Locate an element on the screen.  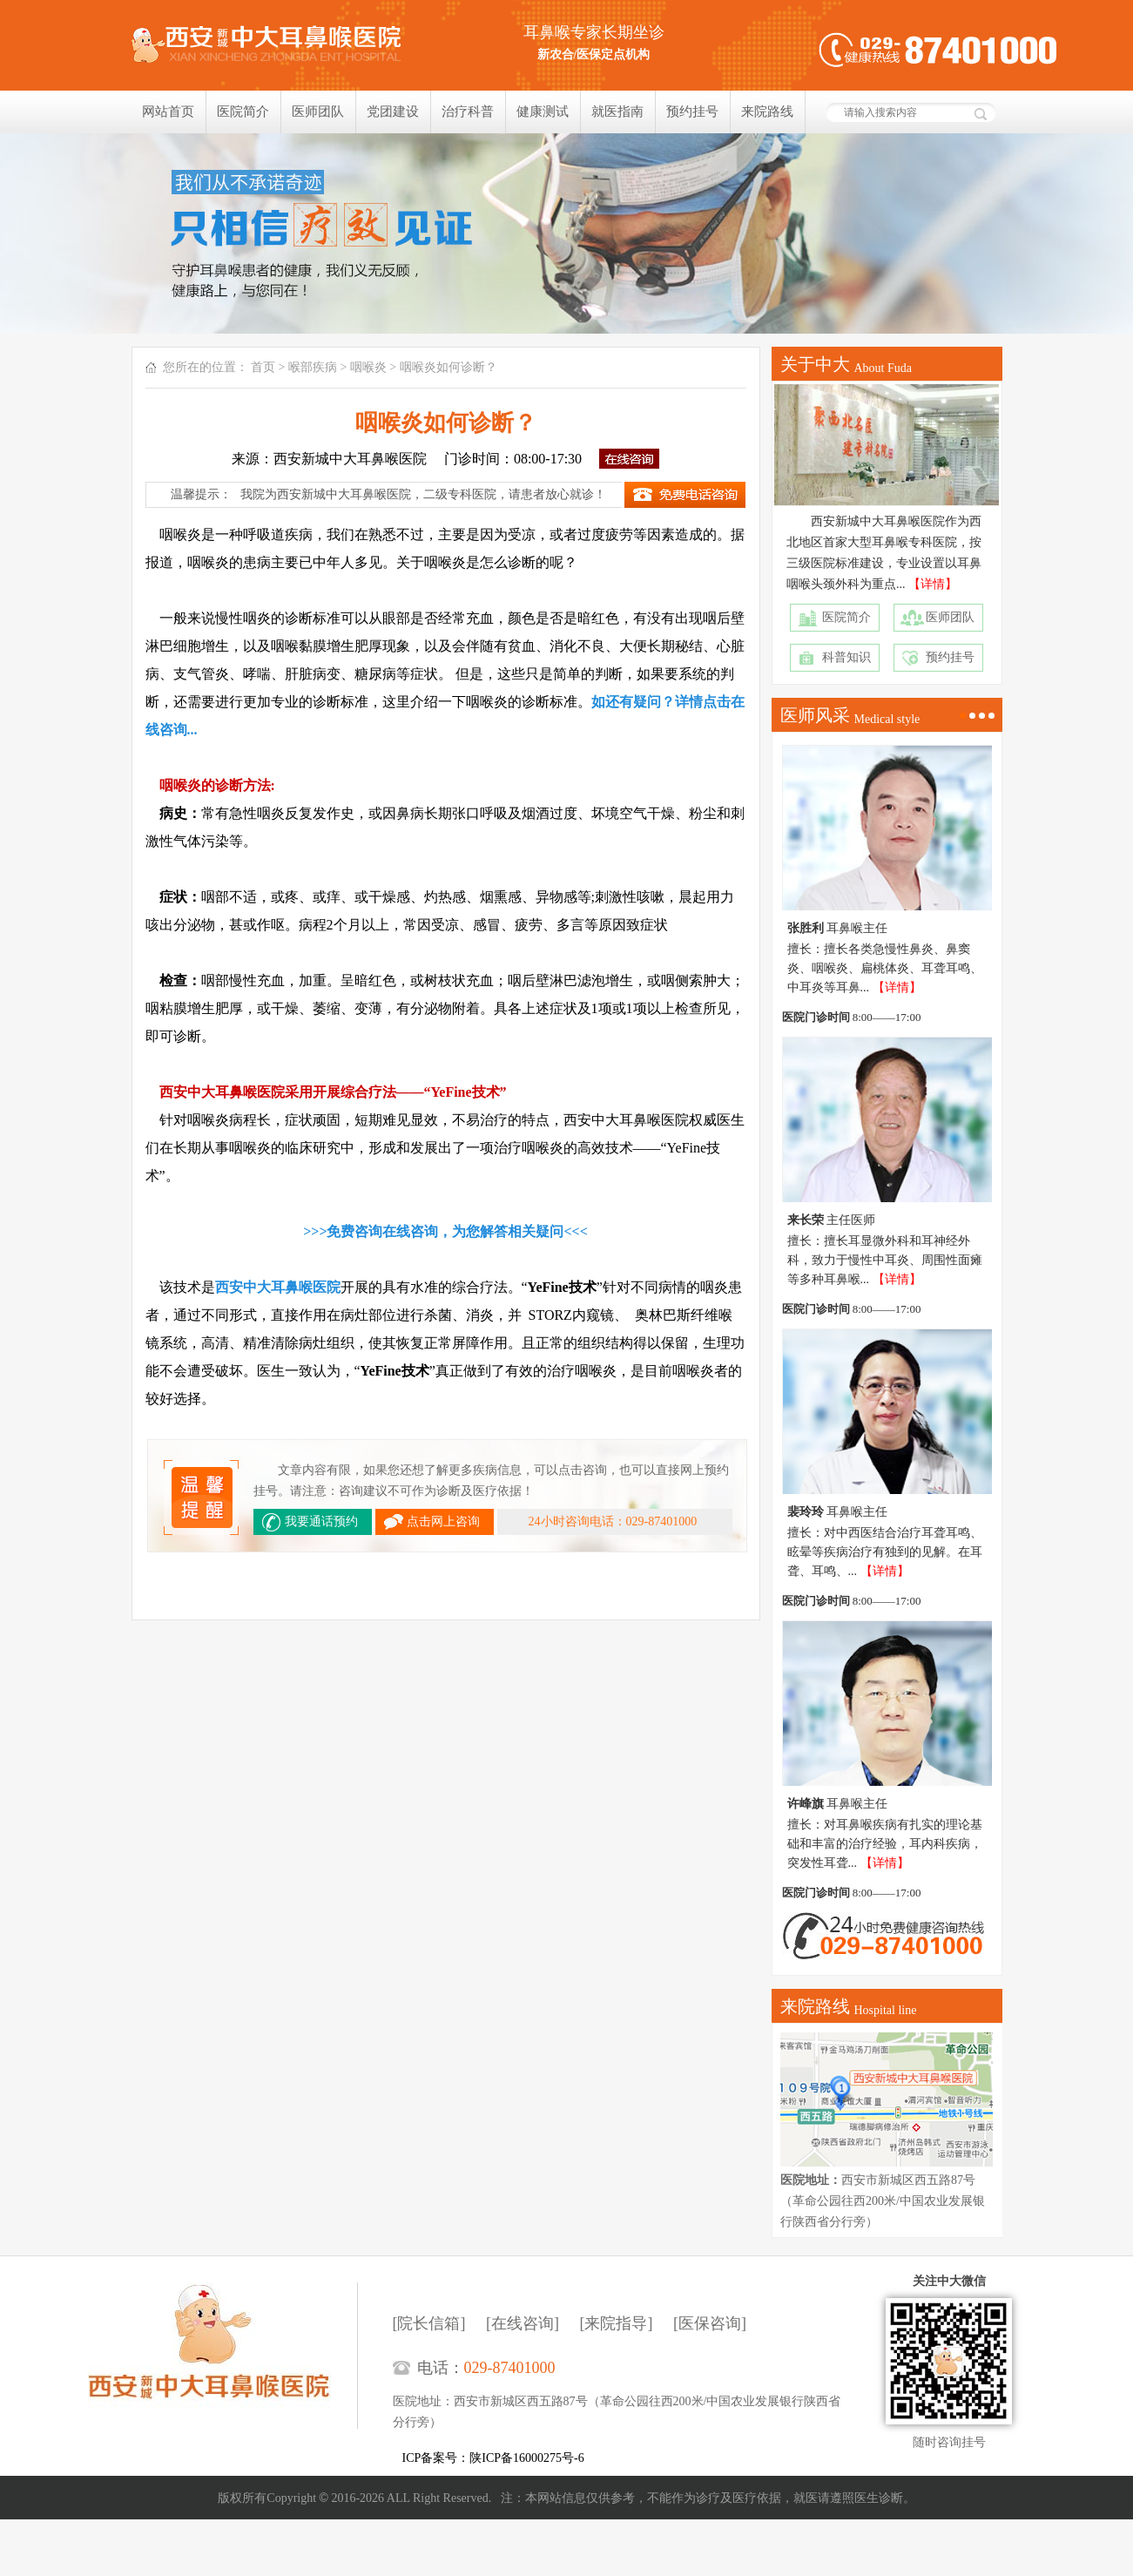
029-87401000 is located at coordinates (510, 2368).